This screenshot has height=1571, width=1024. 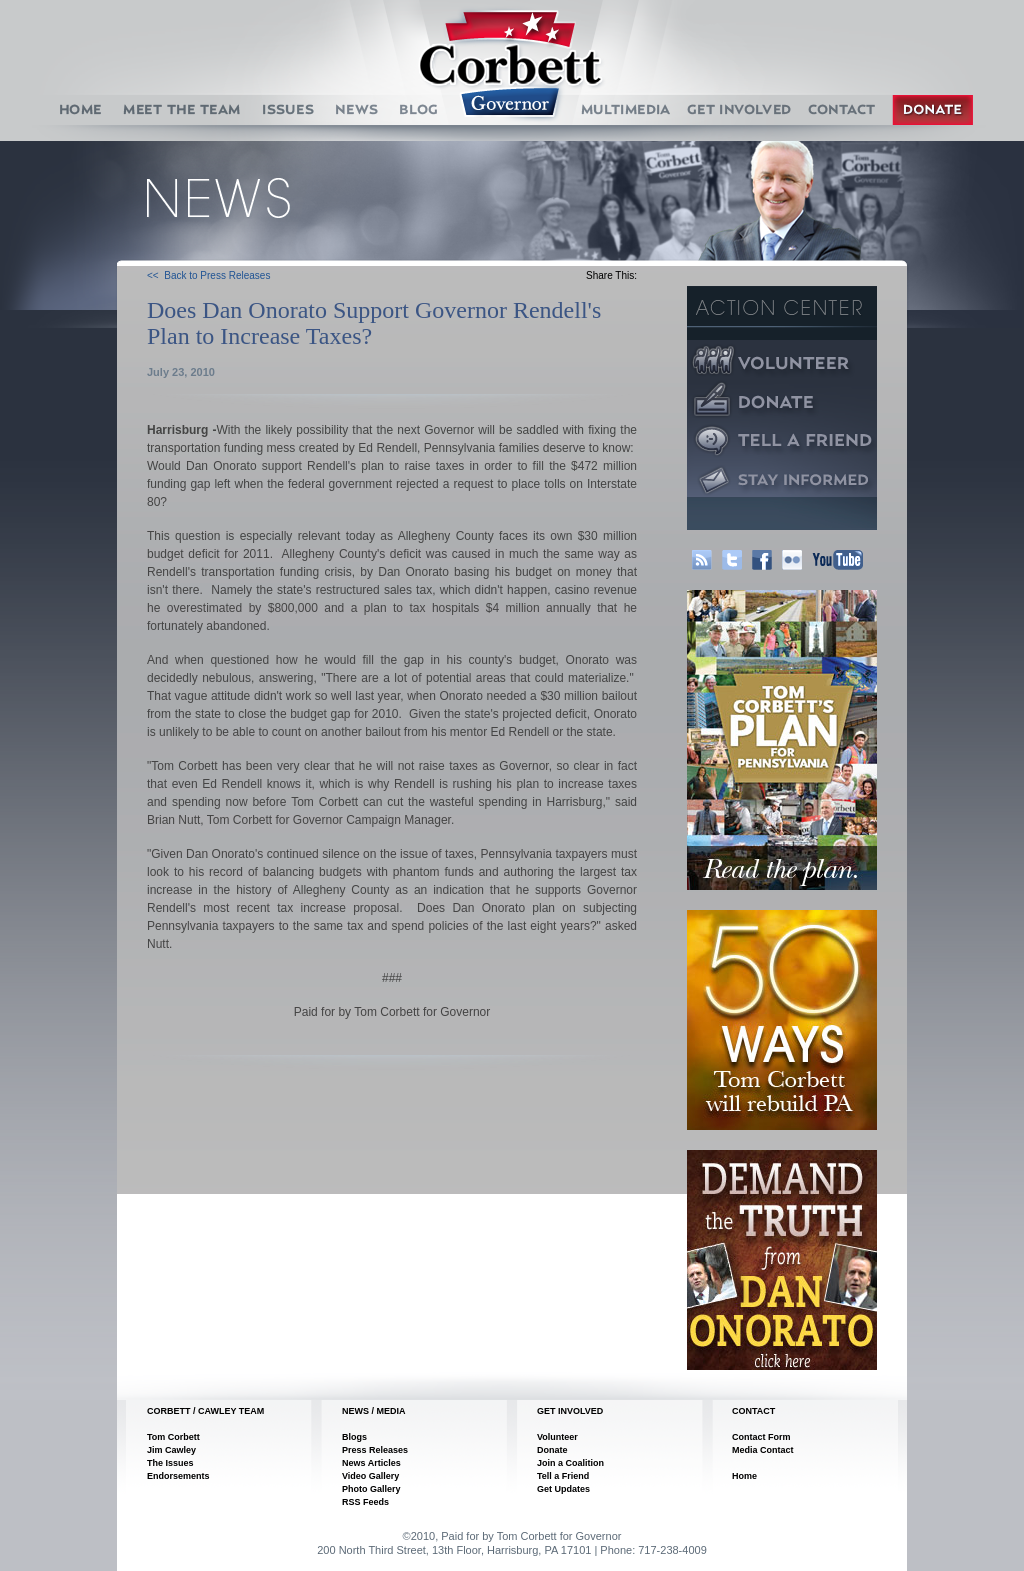 What do you see at coordinates (375, 1450) in the screenshot?
I see `Press Releases` at bounding box center [375, 1450].